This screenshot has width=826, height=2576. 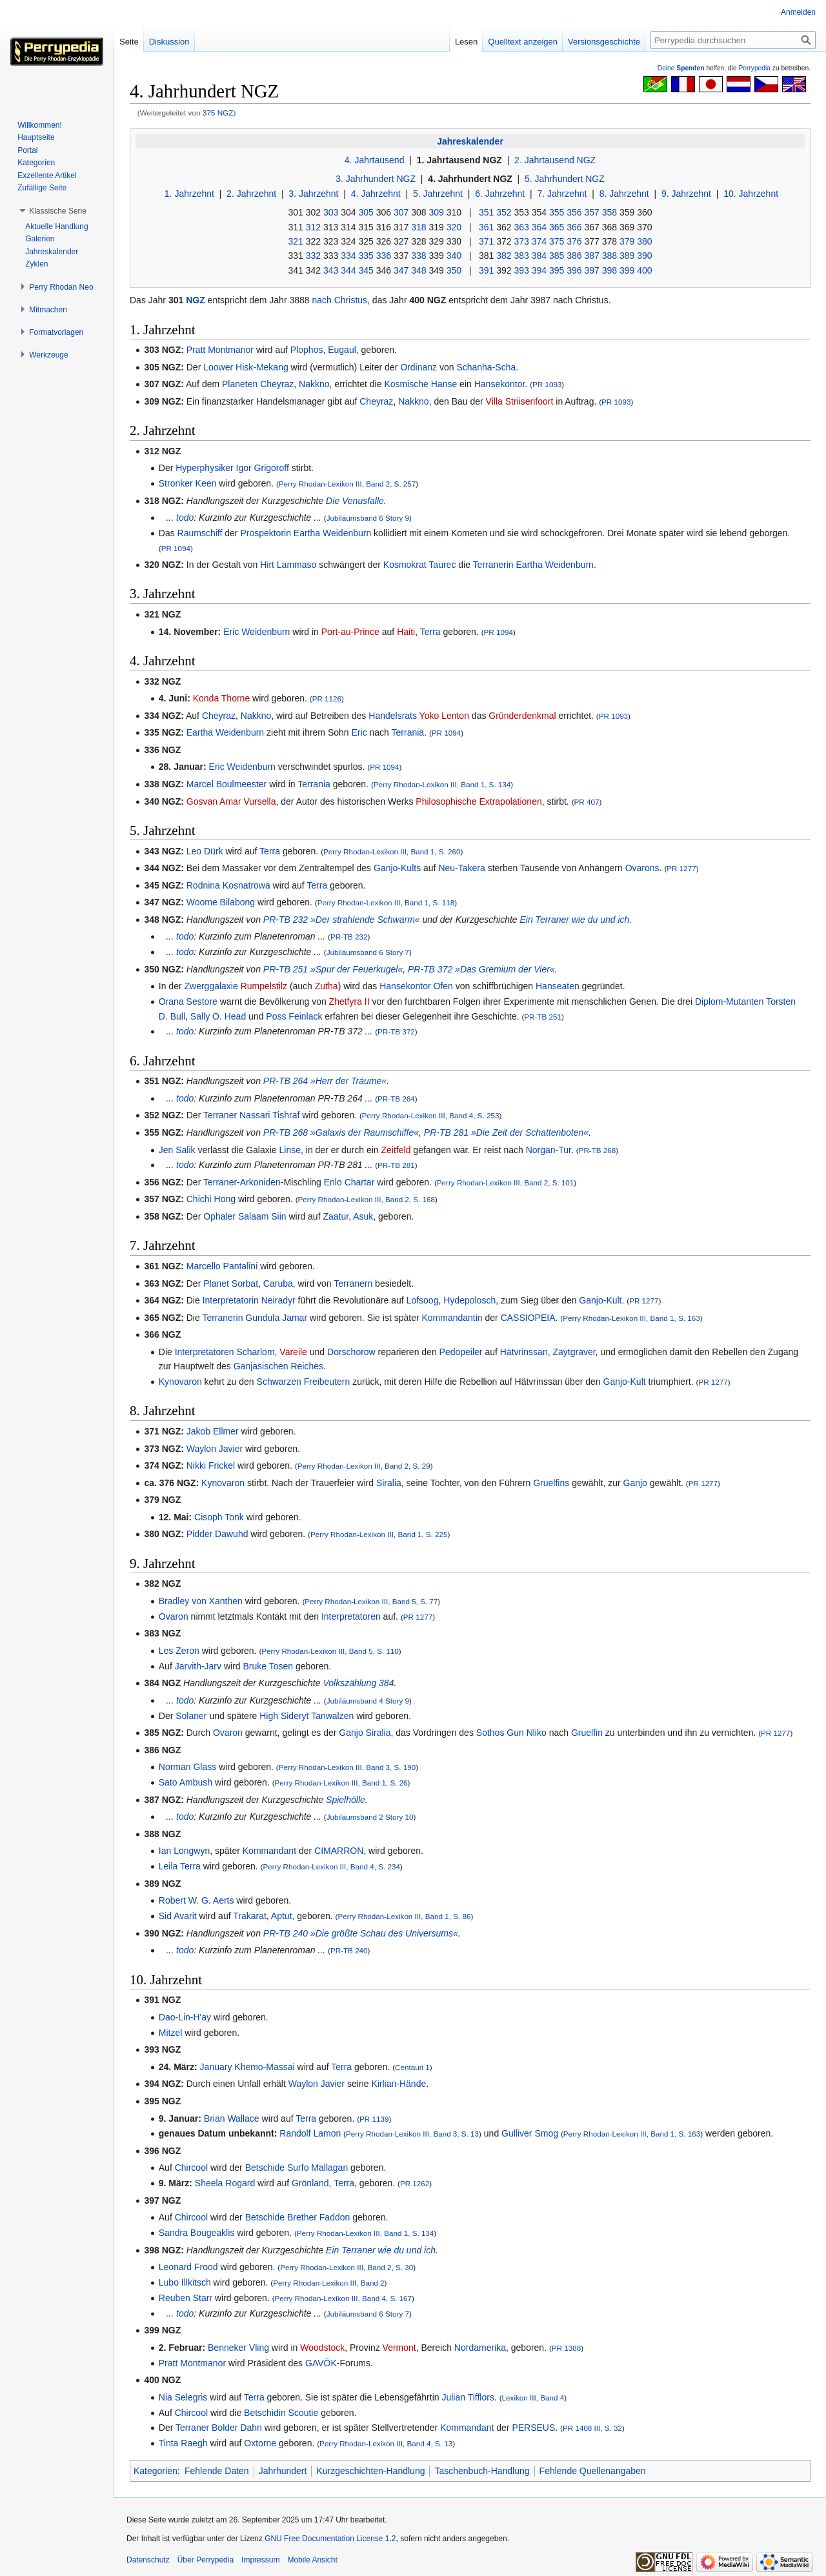 What do you see at coordinates (533, 2427) in the screenshot?
I see `PERSEUS` at bounding box center [533, 2427].